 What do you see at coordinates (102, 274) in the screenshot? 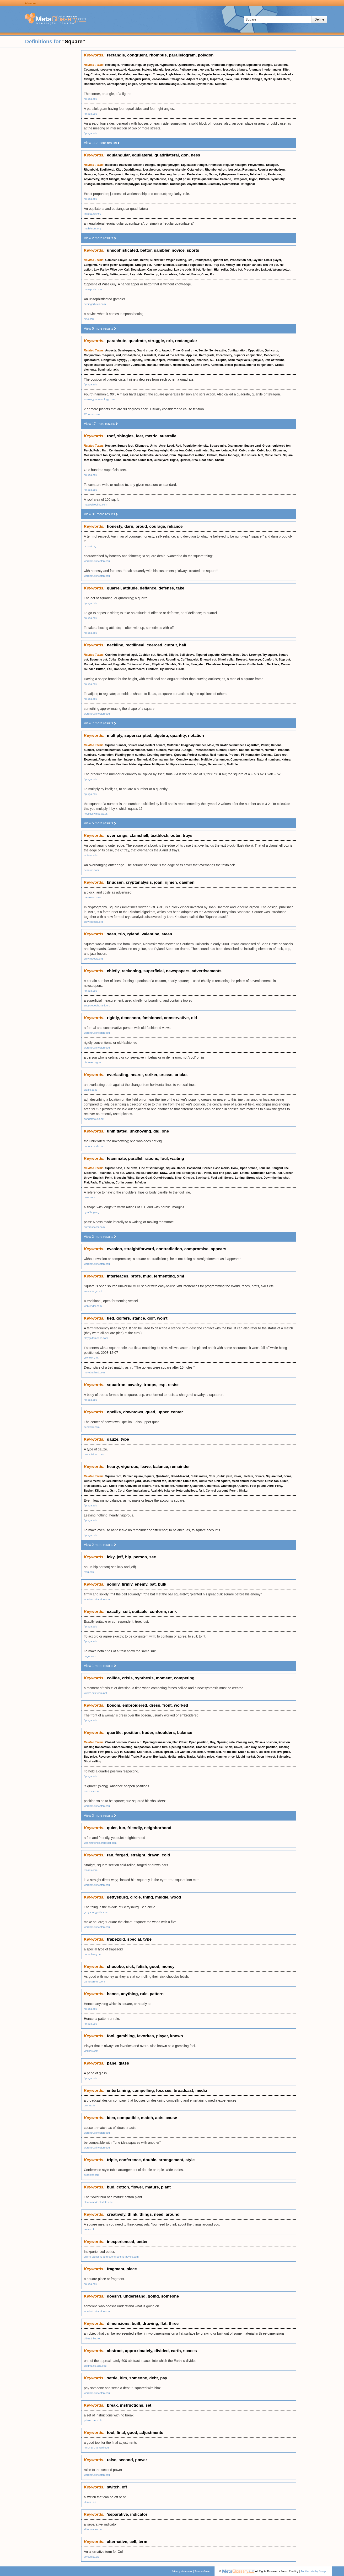
I see `Win only` at bounding box center [102, 274].